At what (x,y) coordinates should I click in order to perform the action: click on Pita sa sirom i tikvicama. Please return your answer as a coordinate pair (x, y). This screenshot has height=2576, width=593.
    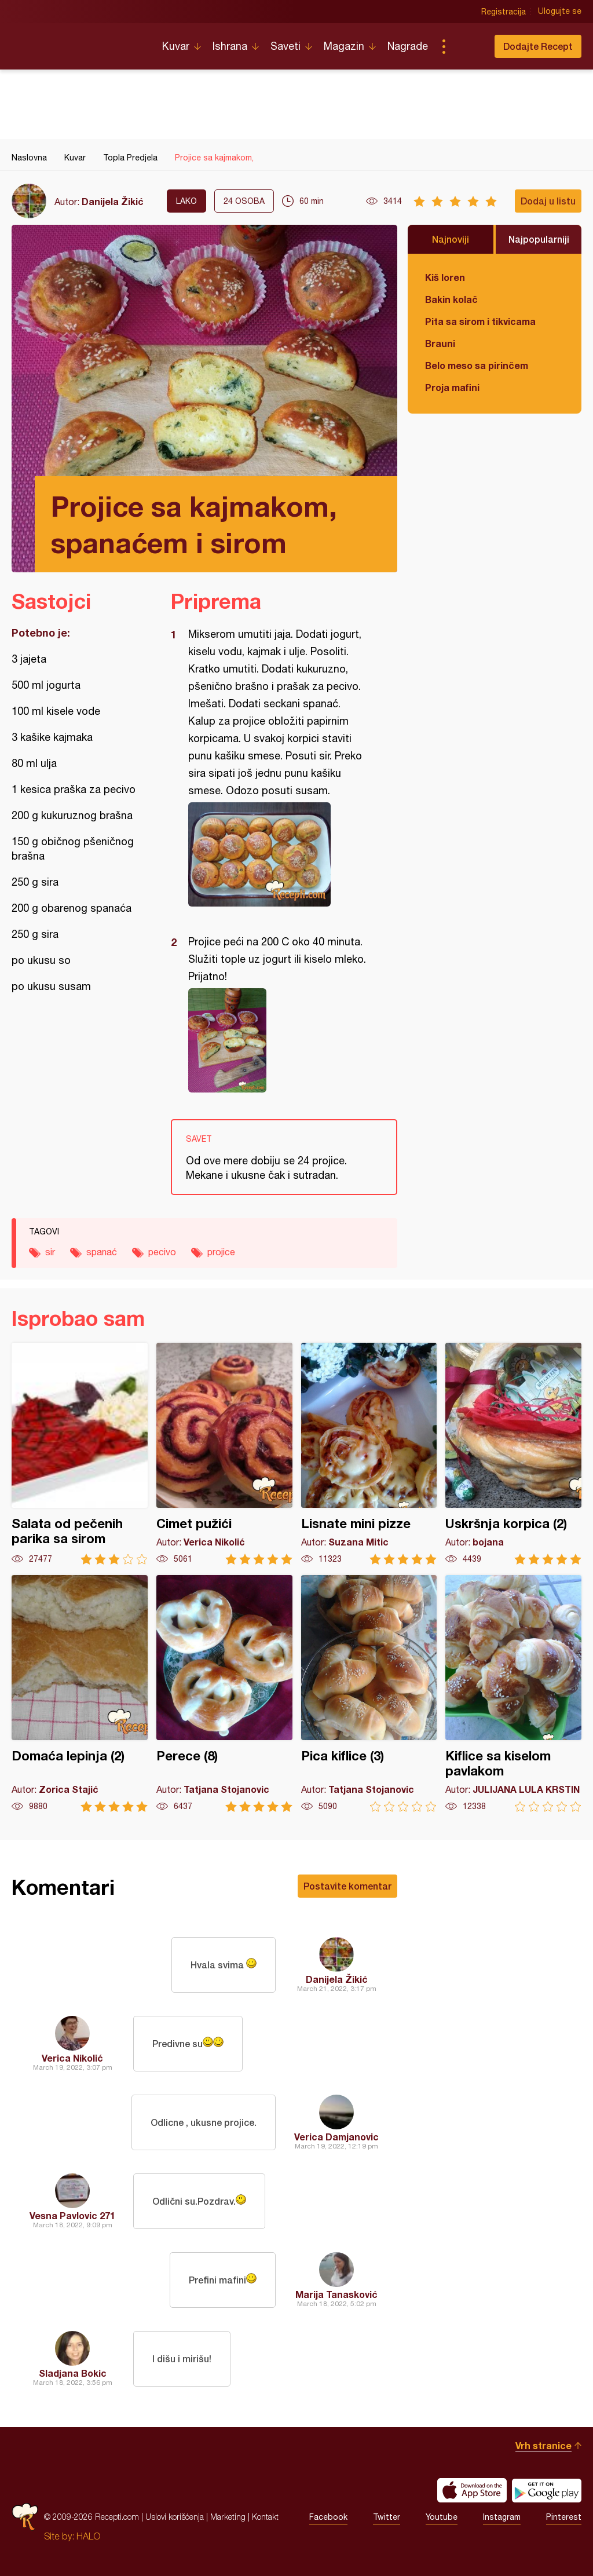
    Looking at the image, I should click on (480, 321).